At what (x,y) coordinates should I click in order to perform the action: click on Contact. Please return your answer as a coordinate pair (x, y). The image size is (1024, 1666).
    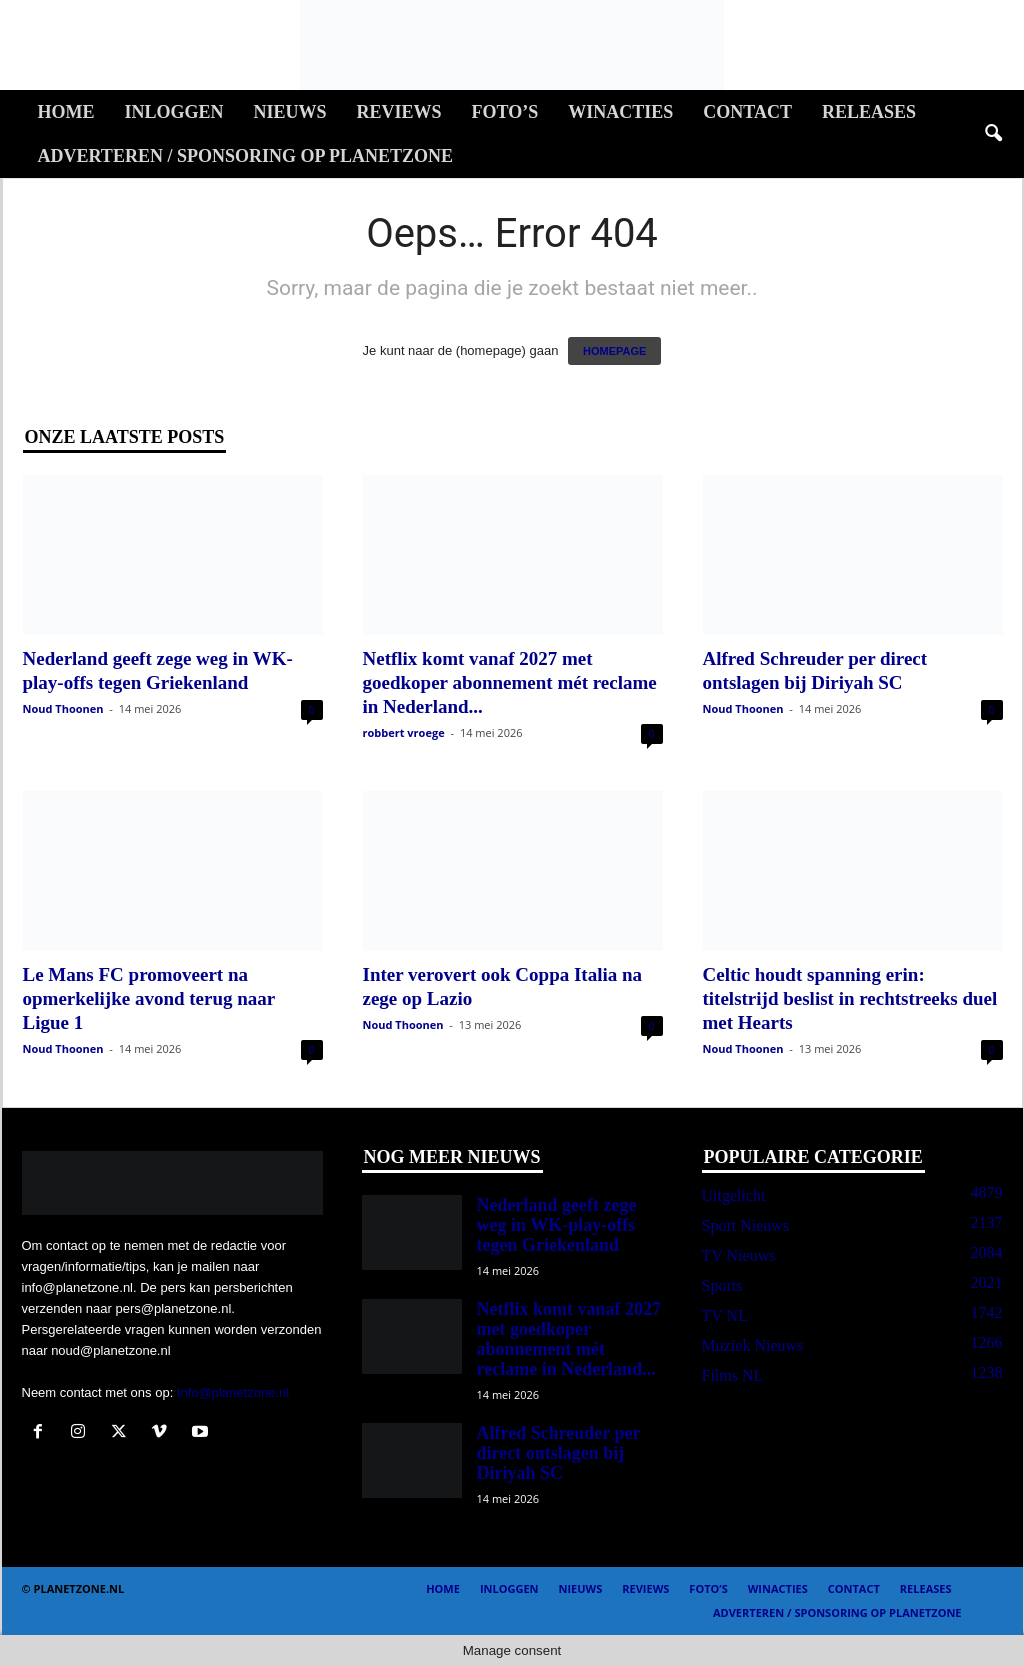
    Looking at the image, I should click on (747, 112).